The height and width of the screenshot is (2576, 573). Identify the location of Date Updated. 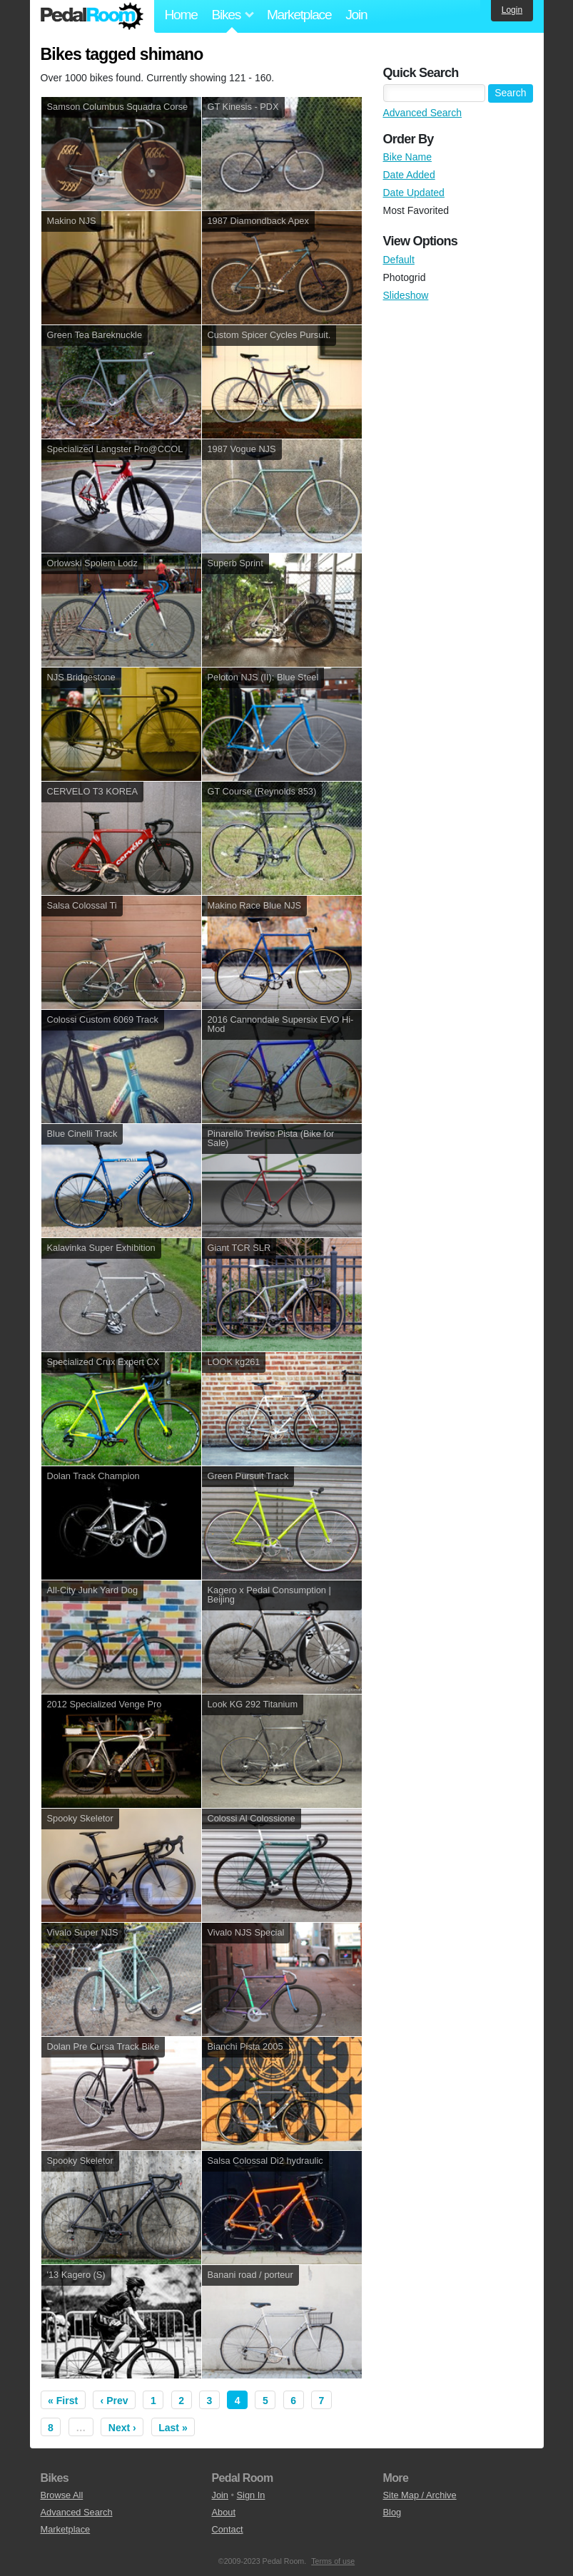
(414, 192).